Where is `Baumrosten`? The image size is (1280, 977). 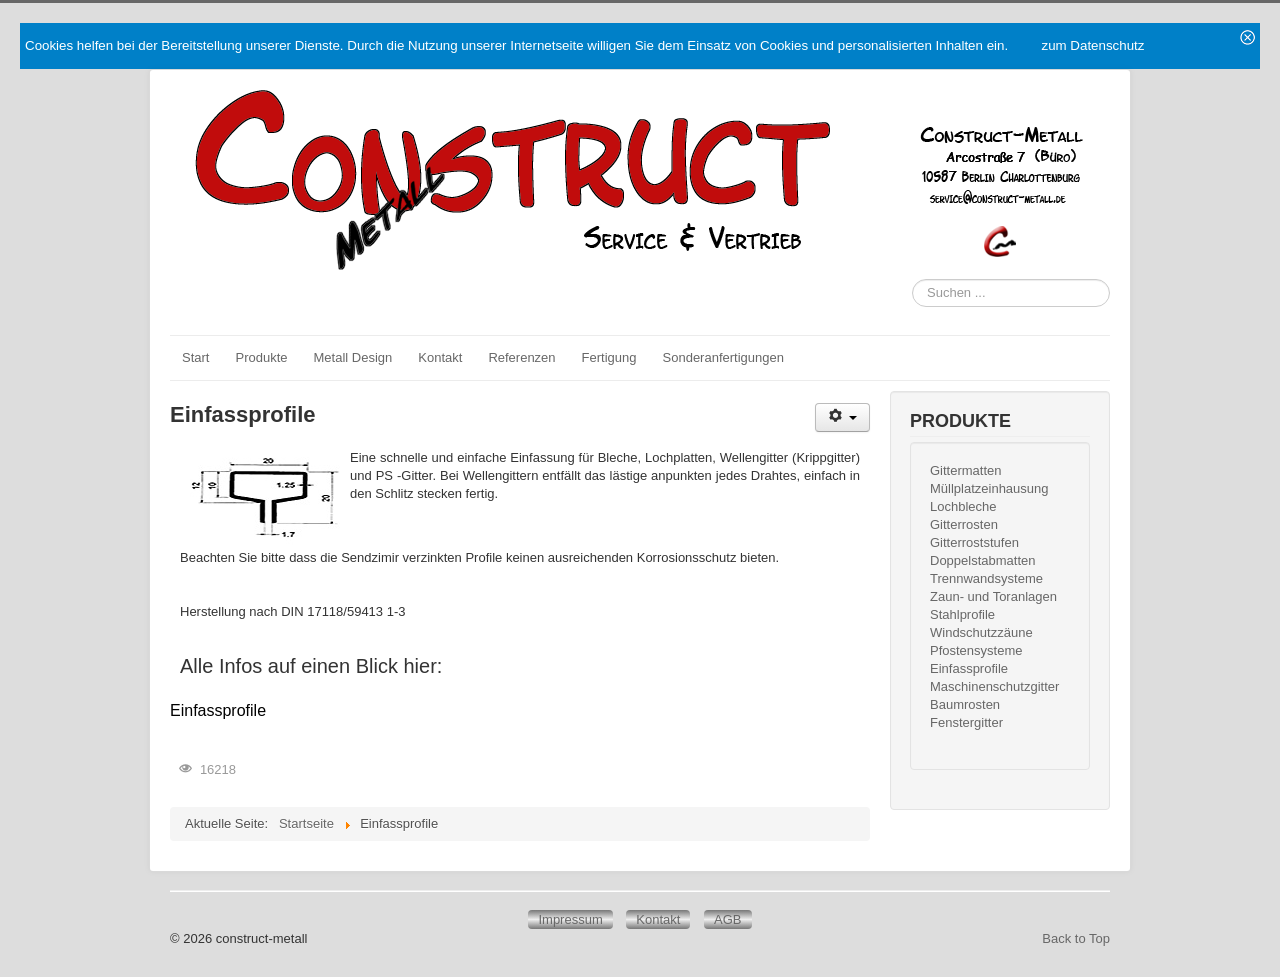 Baumrosten is located at coordinates (965, 704).